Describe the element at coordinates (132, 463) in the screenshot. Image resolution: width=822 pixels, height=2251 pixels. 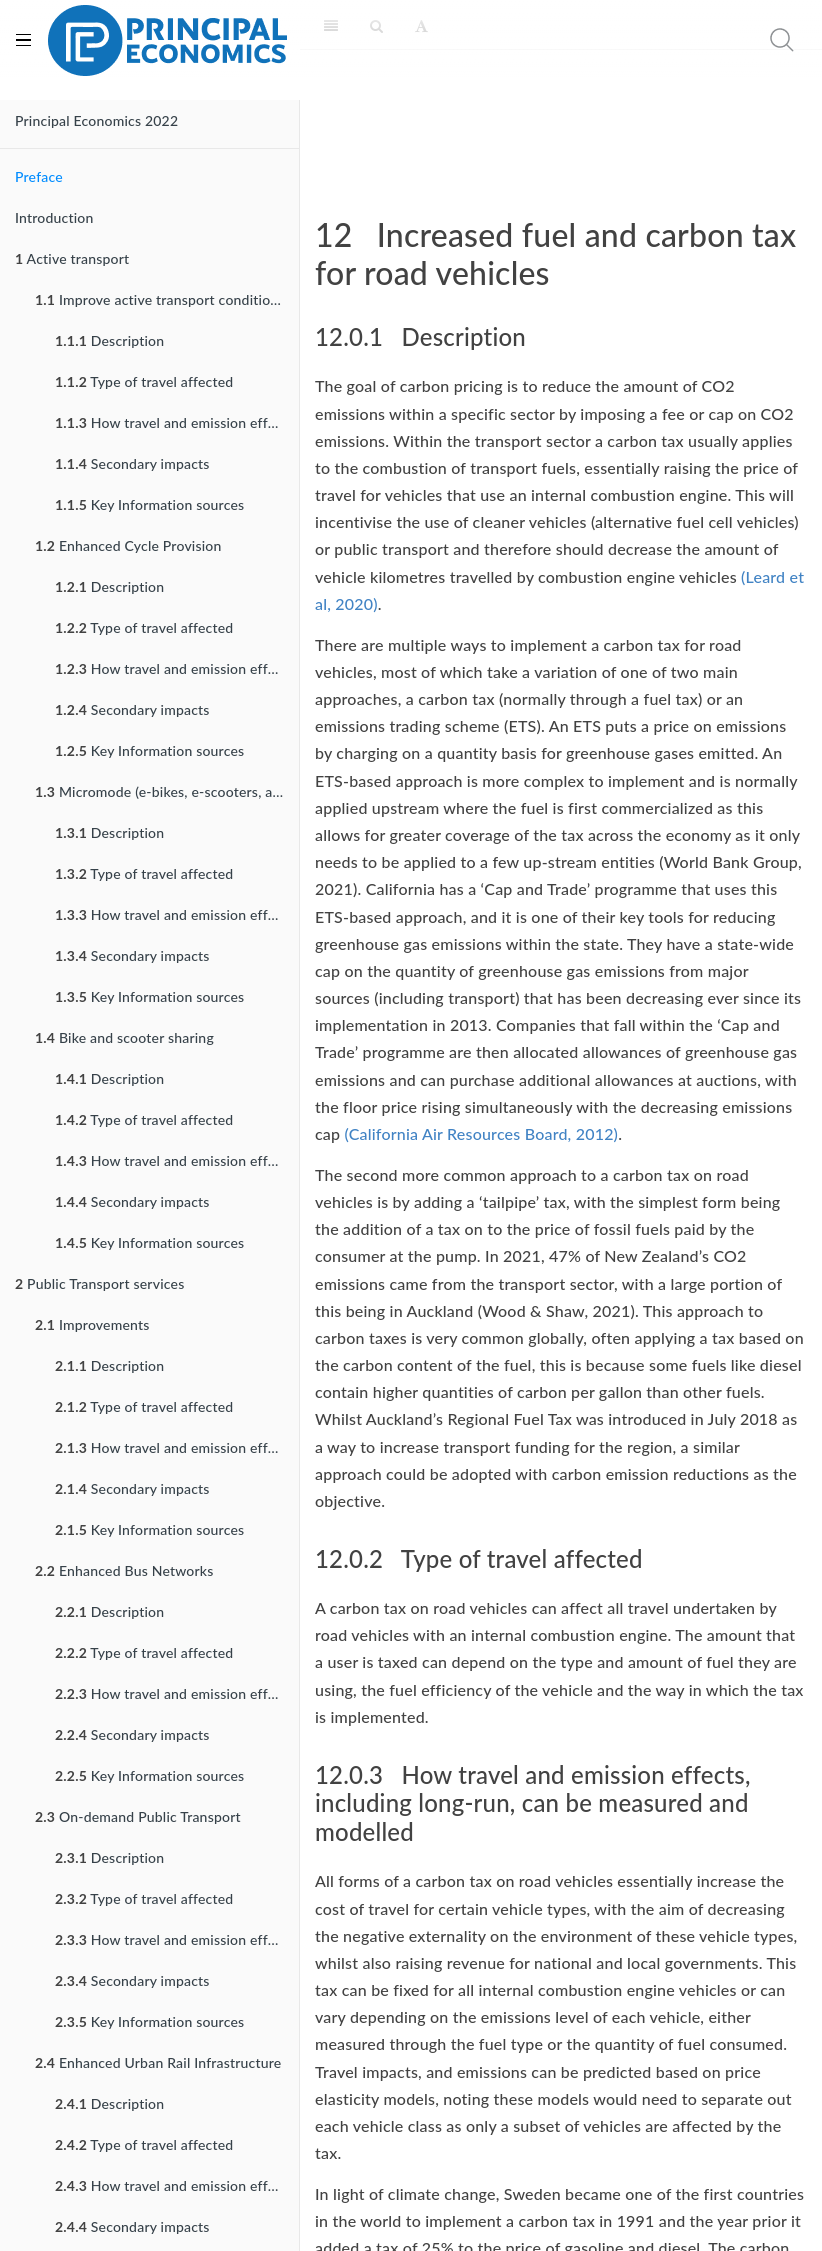
I see `Secondary impacts` at that location.